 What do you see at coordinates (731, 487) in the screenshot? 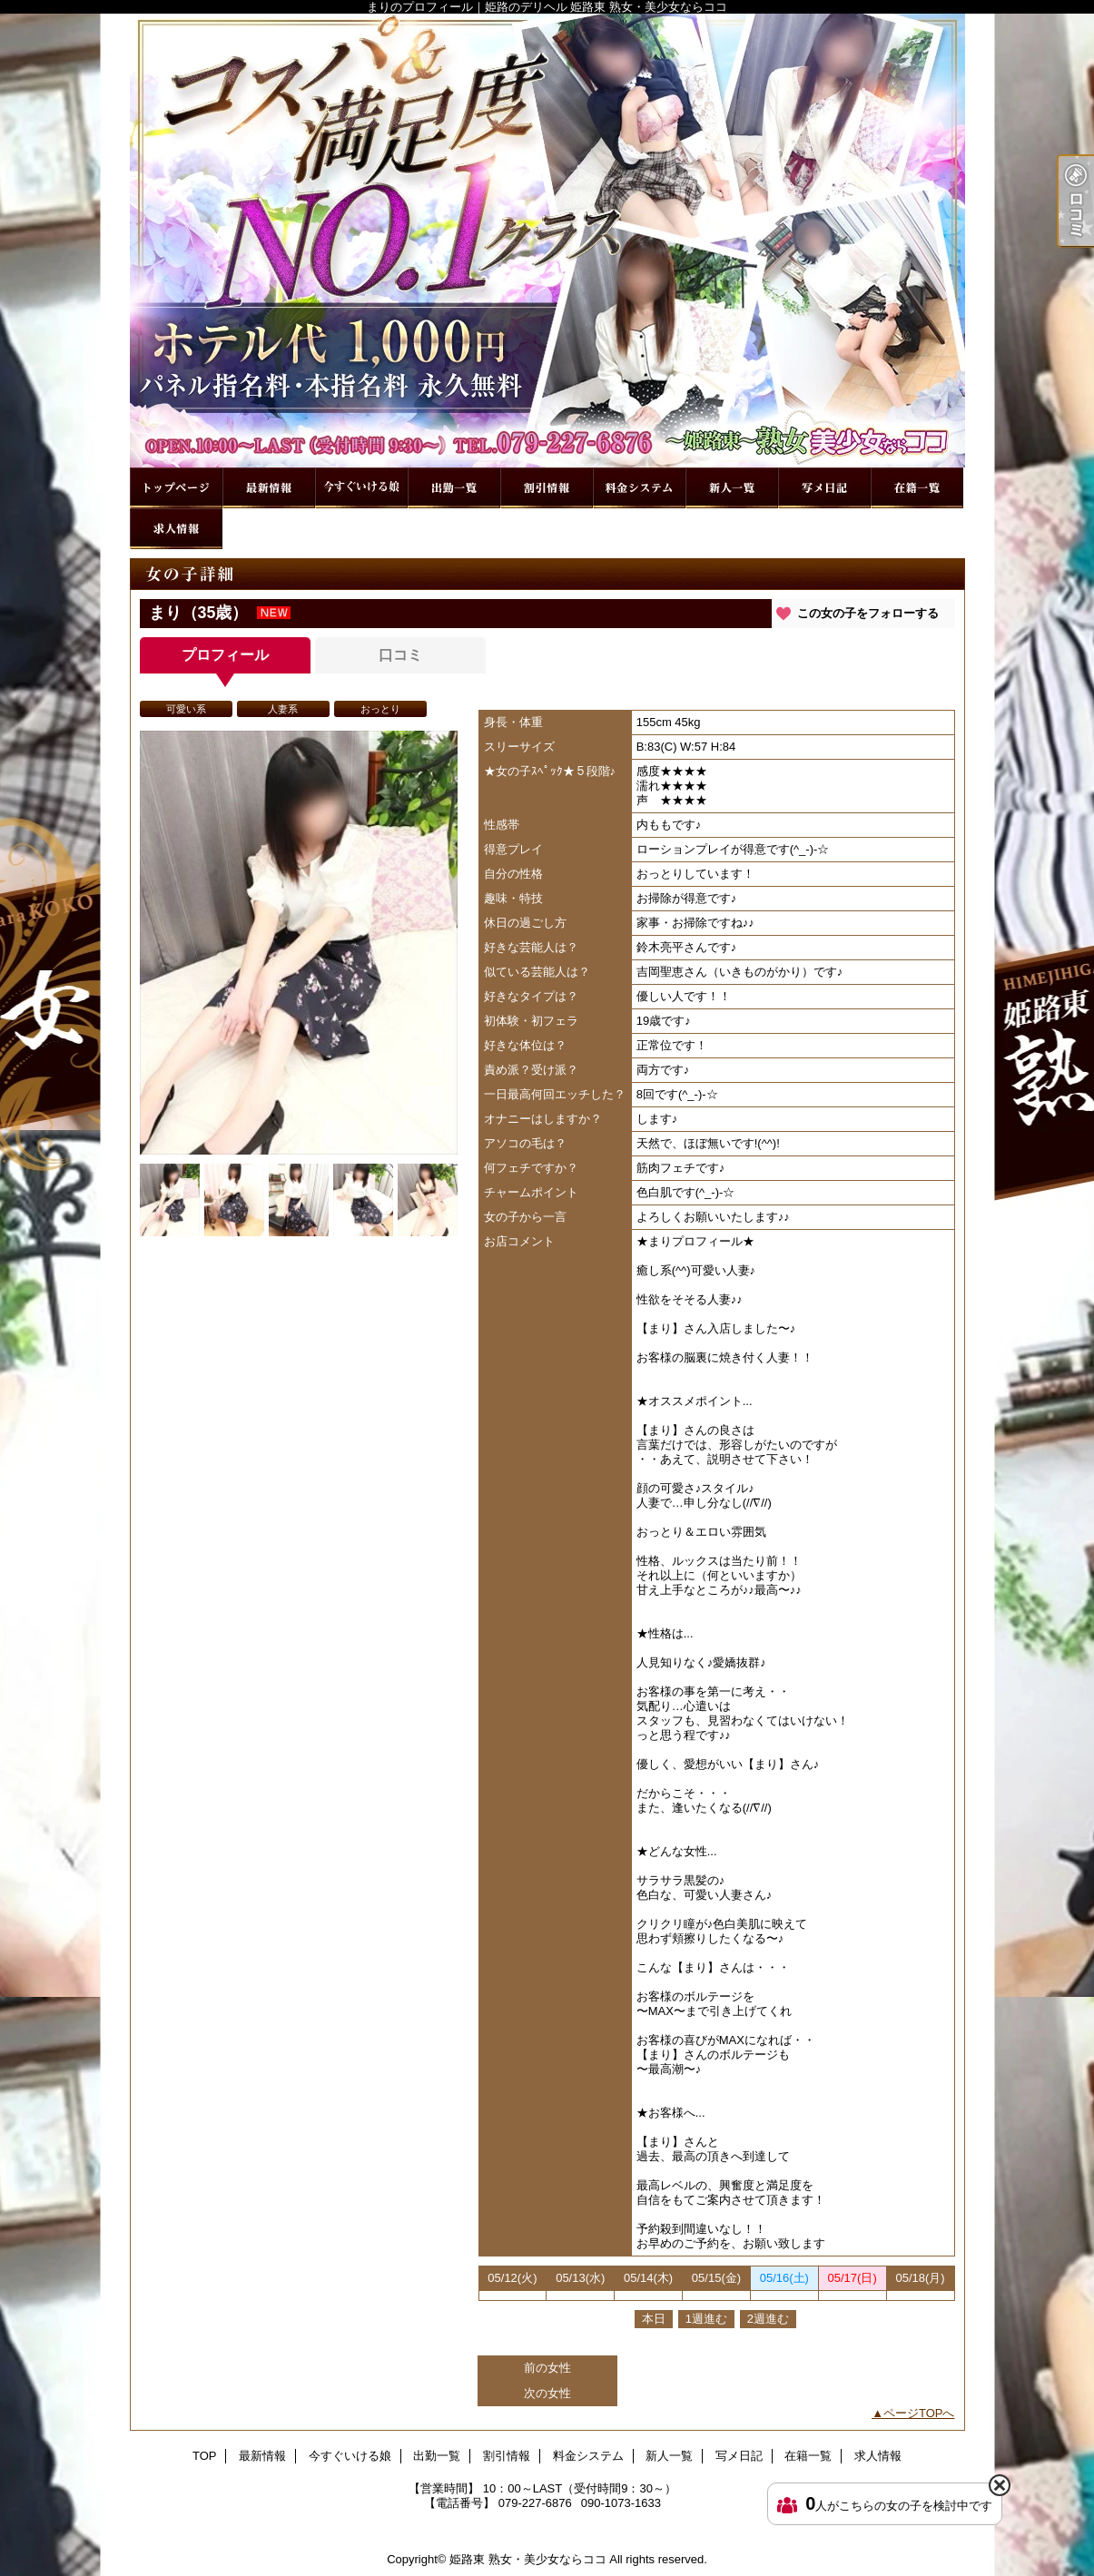
I see `新人一覧` at bounding box center [731, 487].